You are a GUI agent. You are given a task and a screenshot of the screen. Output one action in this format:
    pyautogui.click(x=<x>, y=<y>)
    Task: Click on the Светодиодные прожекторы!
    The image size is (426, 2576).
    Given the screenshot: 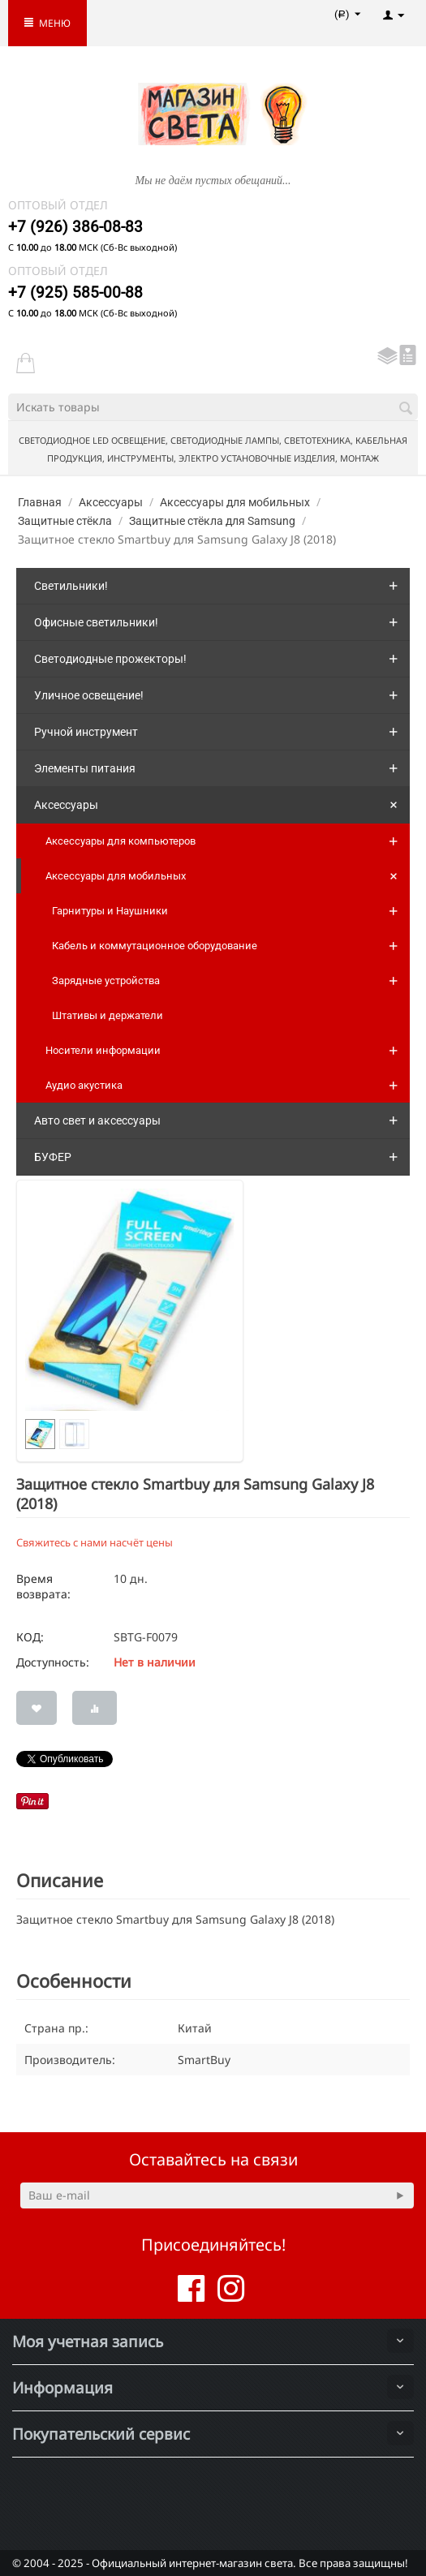 What is the action you would take?
    pyautogui.click(x=110, y=658)
    